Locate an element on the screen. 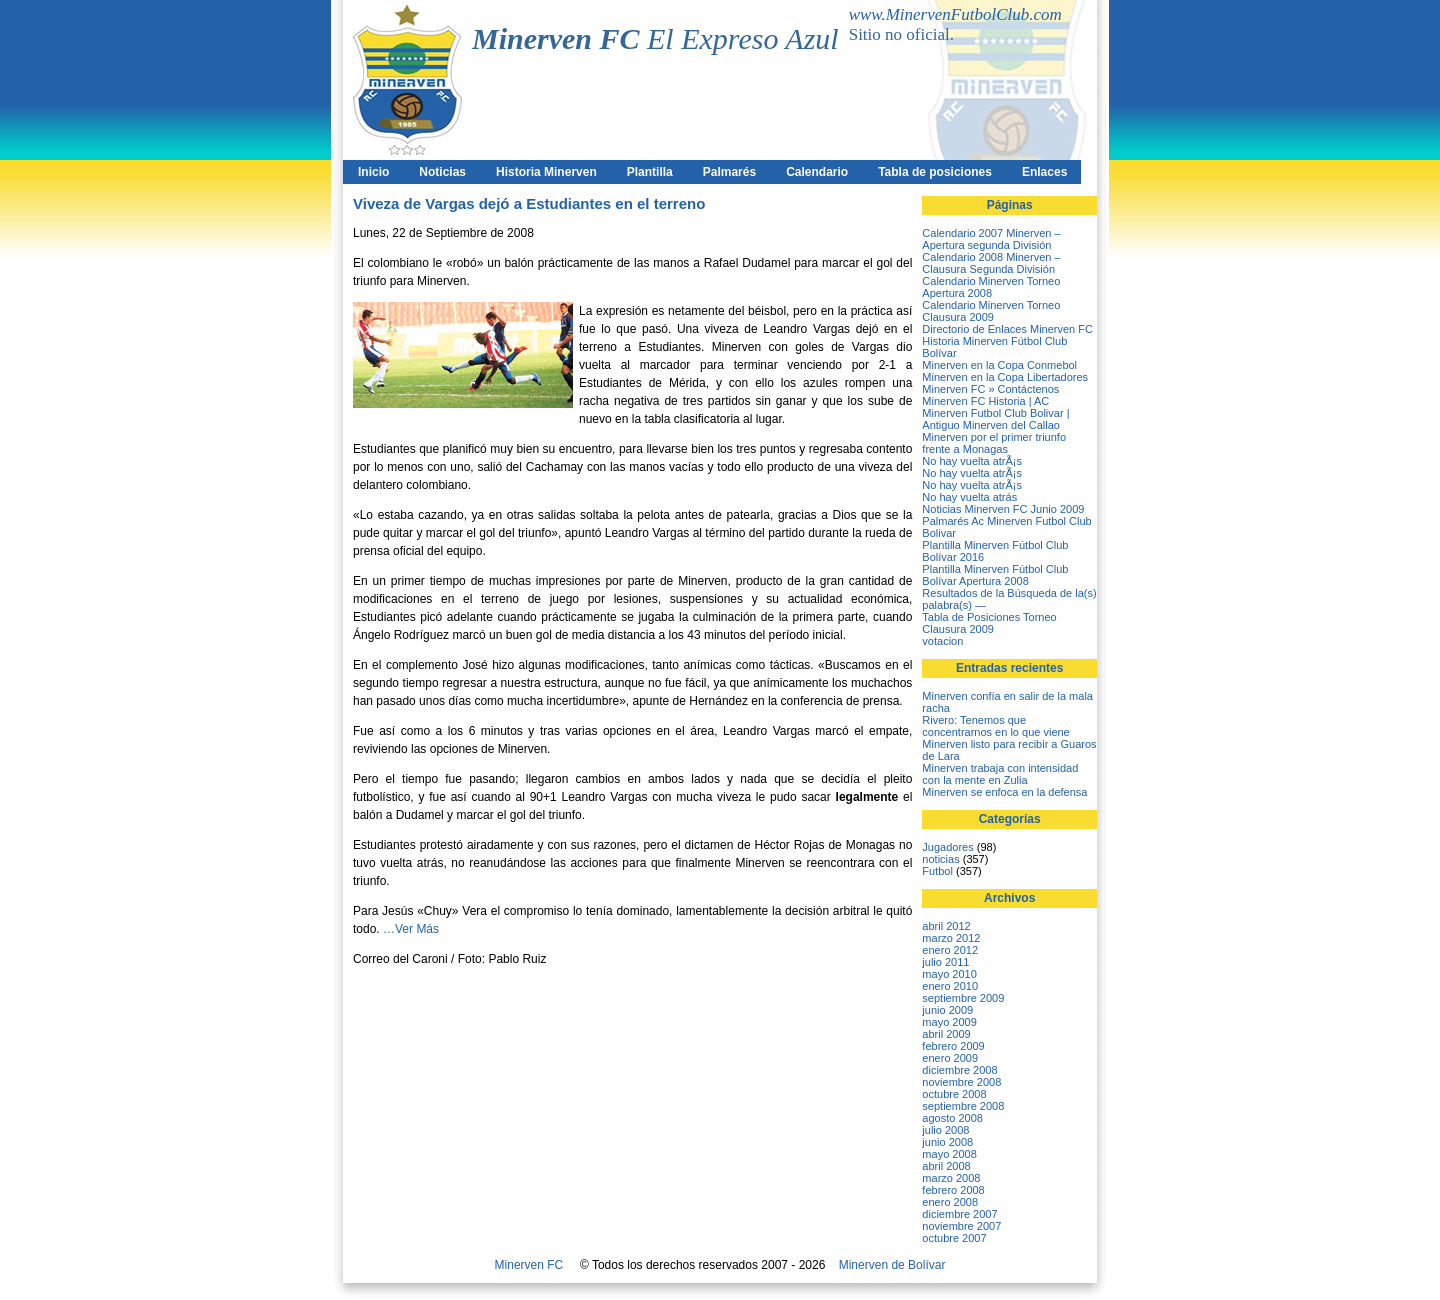  votacion is located at coordinates (942, 641).